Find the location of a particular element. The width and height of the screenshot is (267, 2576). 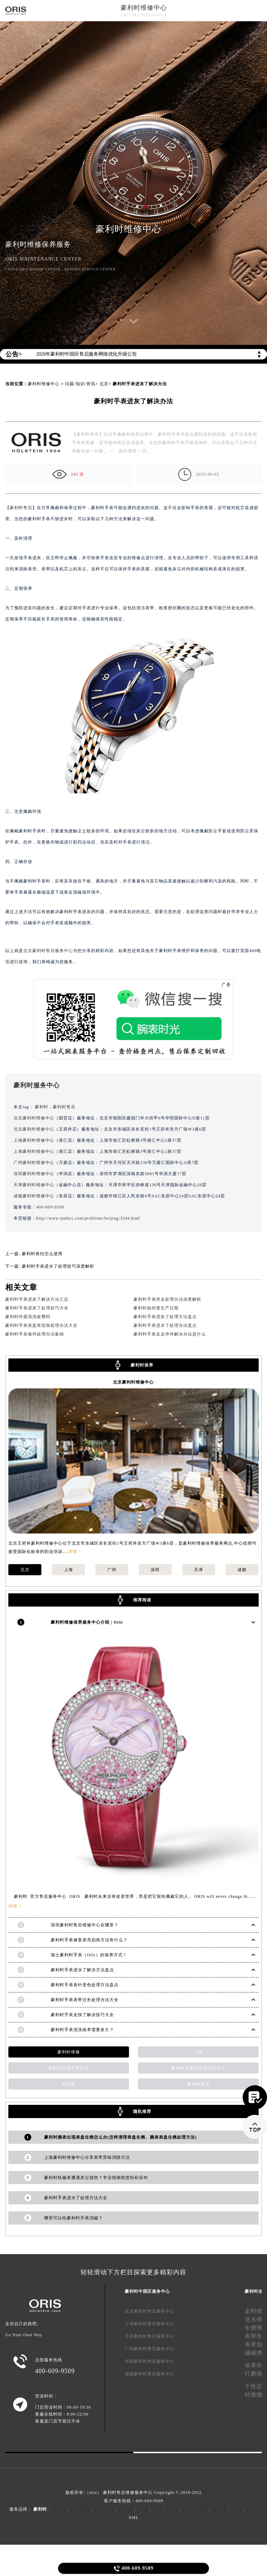

豪利时外观清洗收费吗 is located at coordinates (27, 1316).